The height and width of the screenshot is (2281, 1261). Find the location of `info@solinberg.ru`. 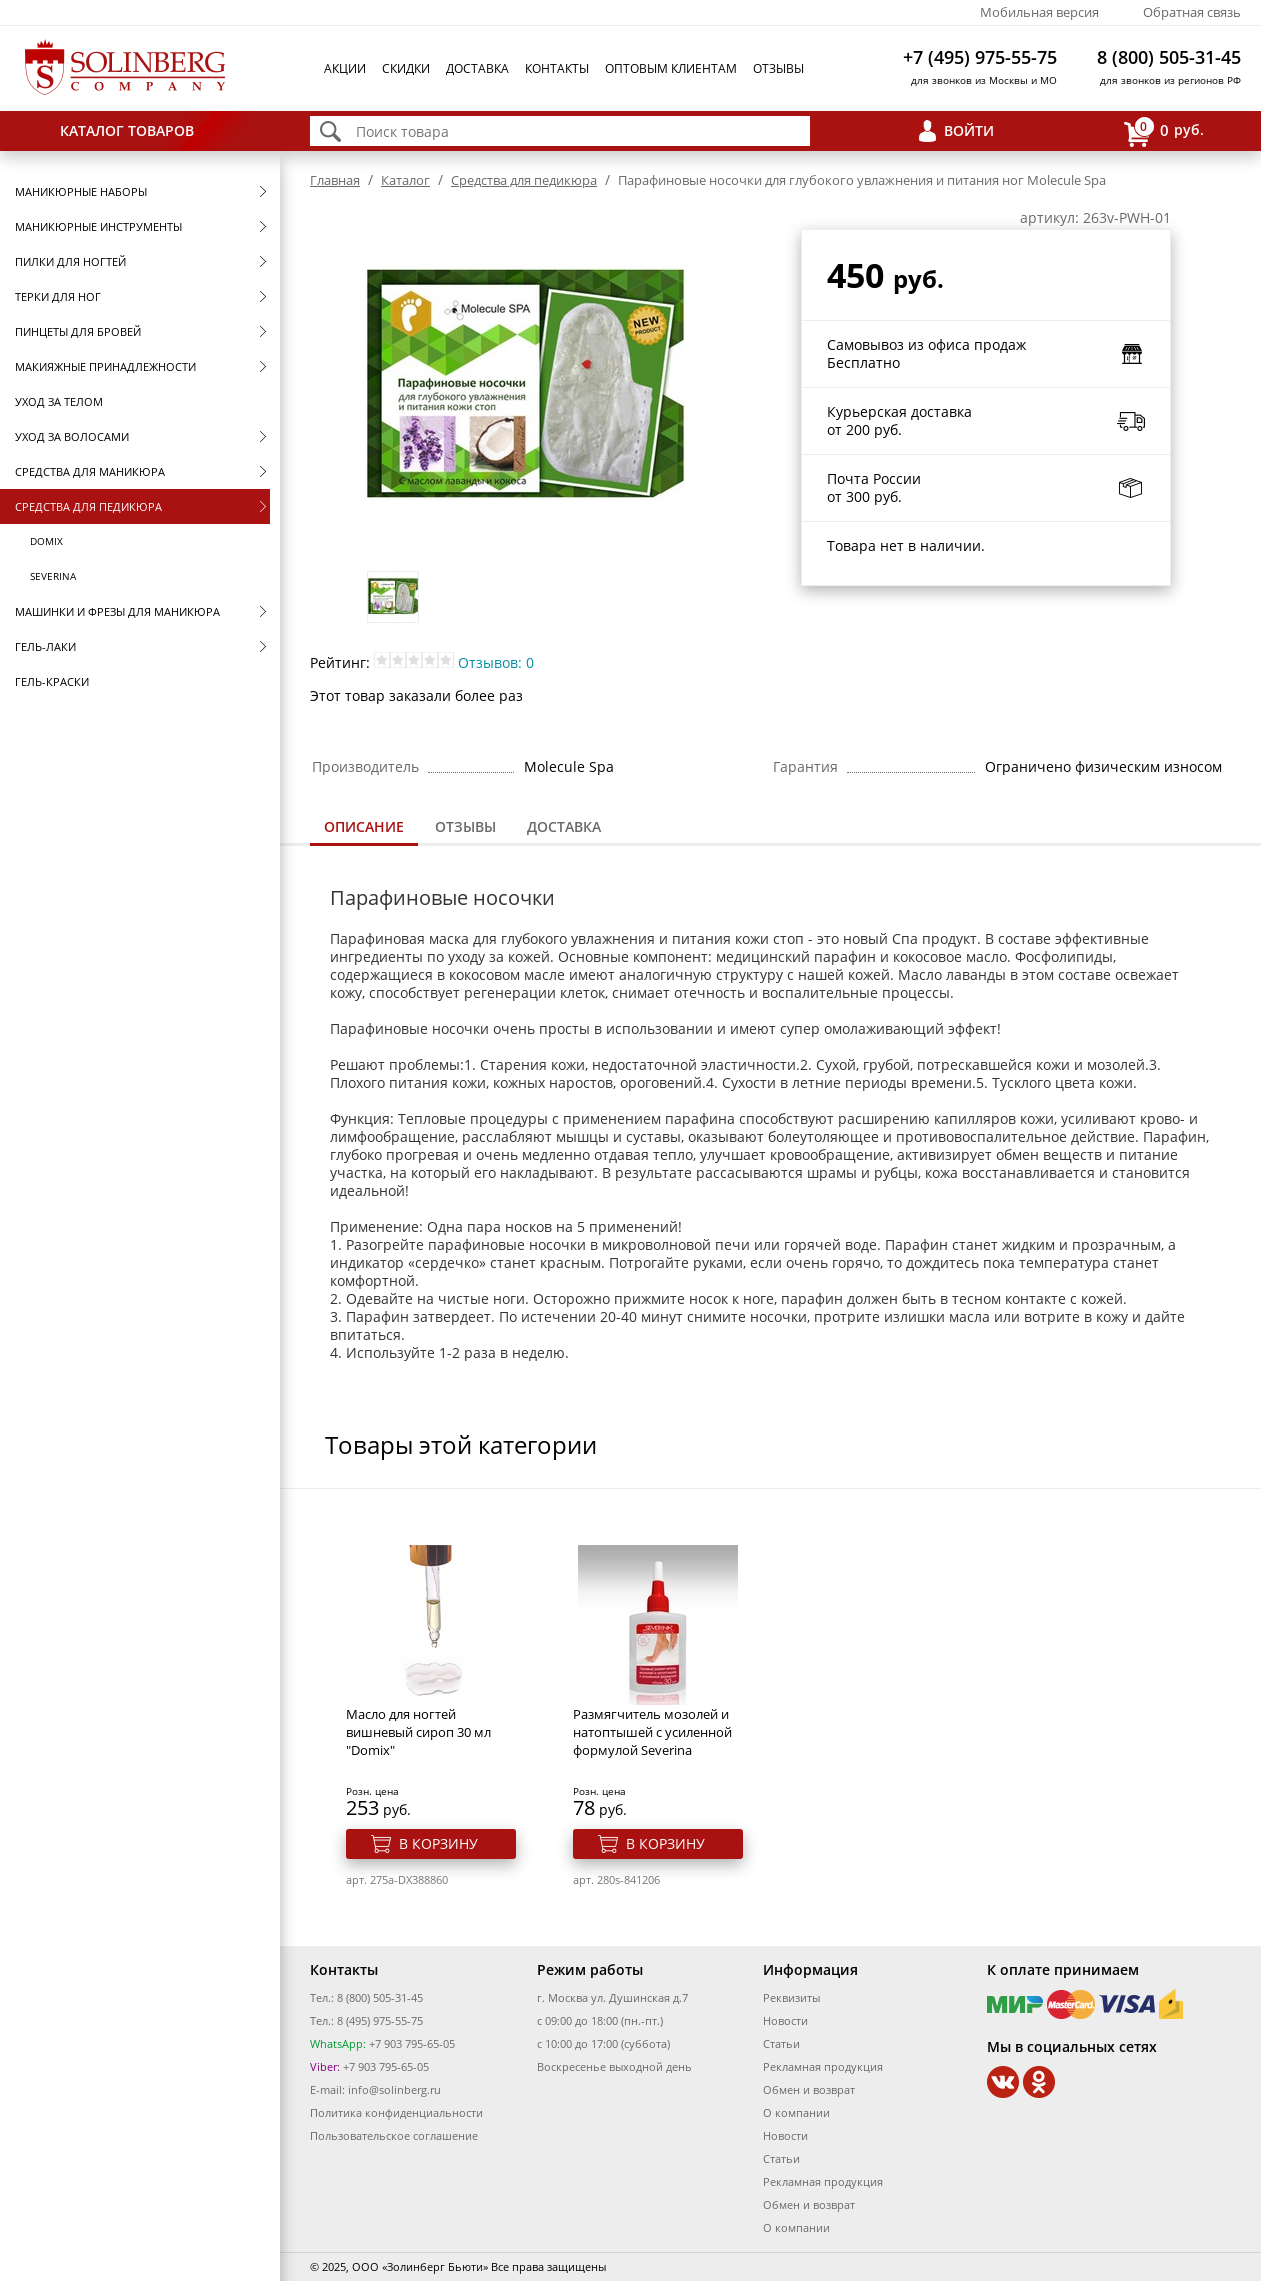

info@solinberg.ru is located at coordinates (394, 2089).